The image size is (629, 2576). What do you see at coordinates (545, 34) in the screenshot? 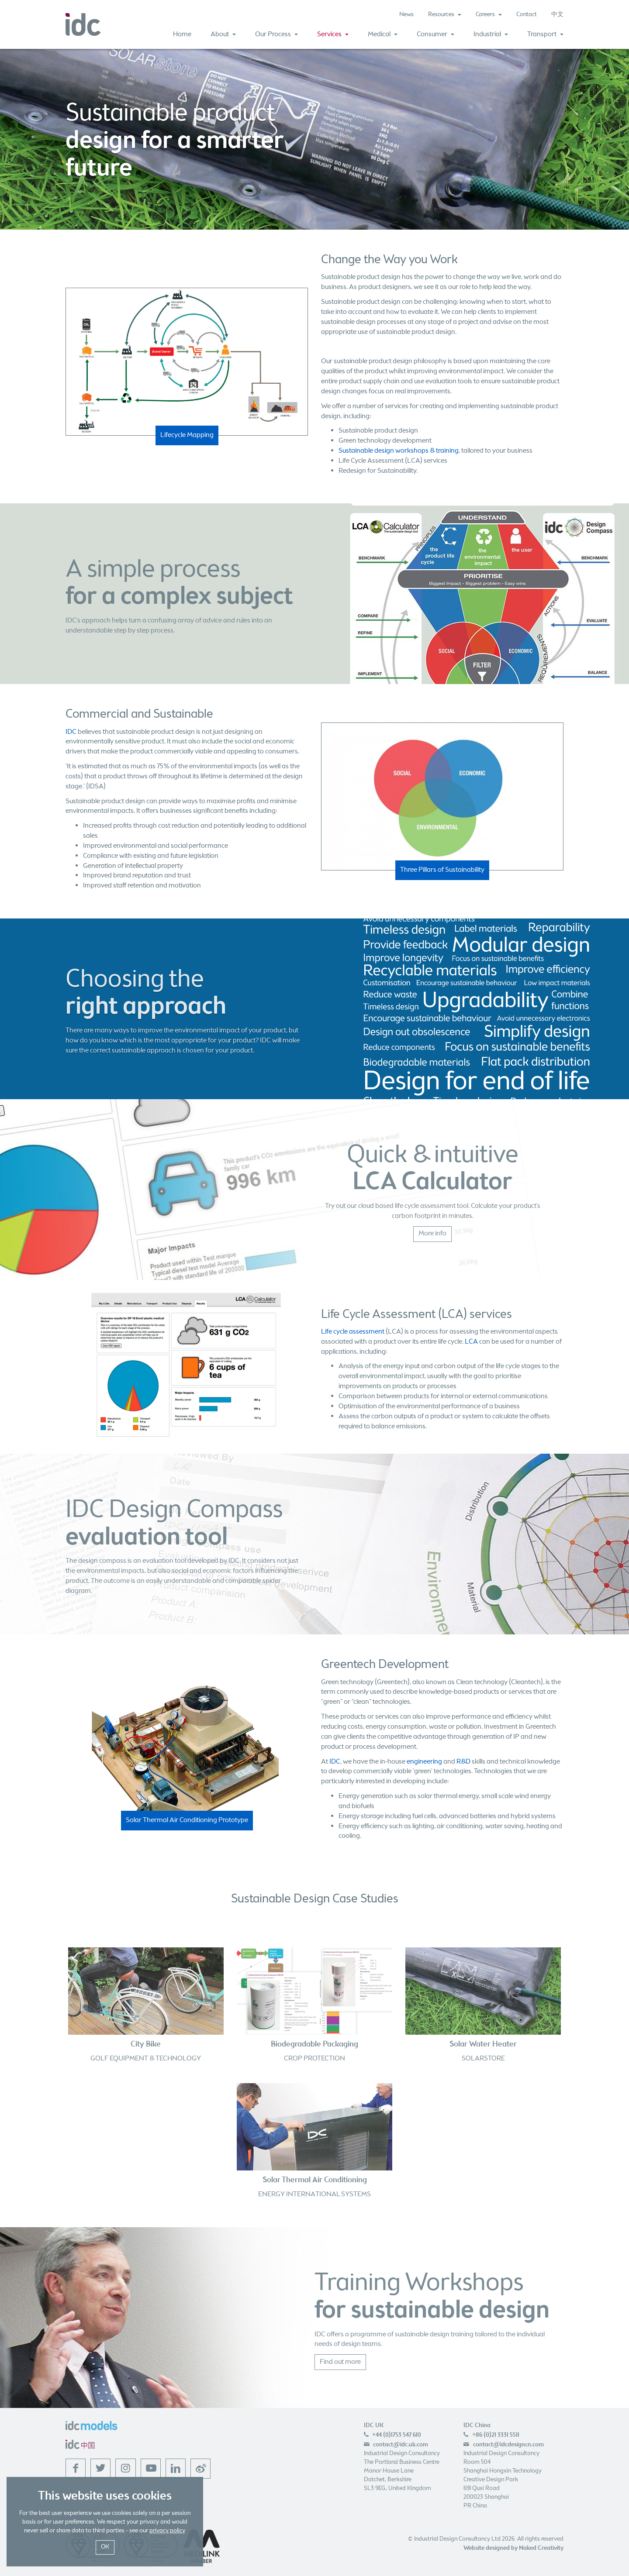
I see `Transport` at bounding box center [545, 34].